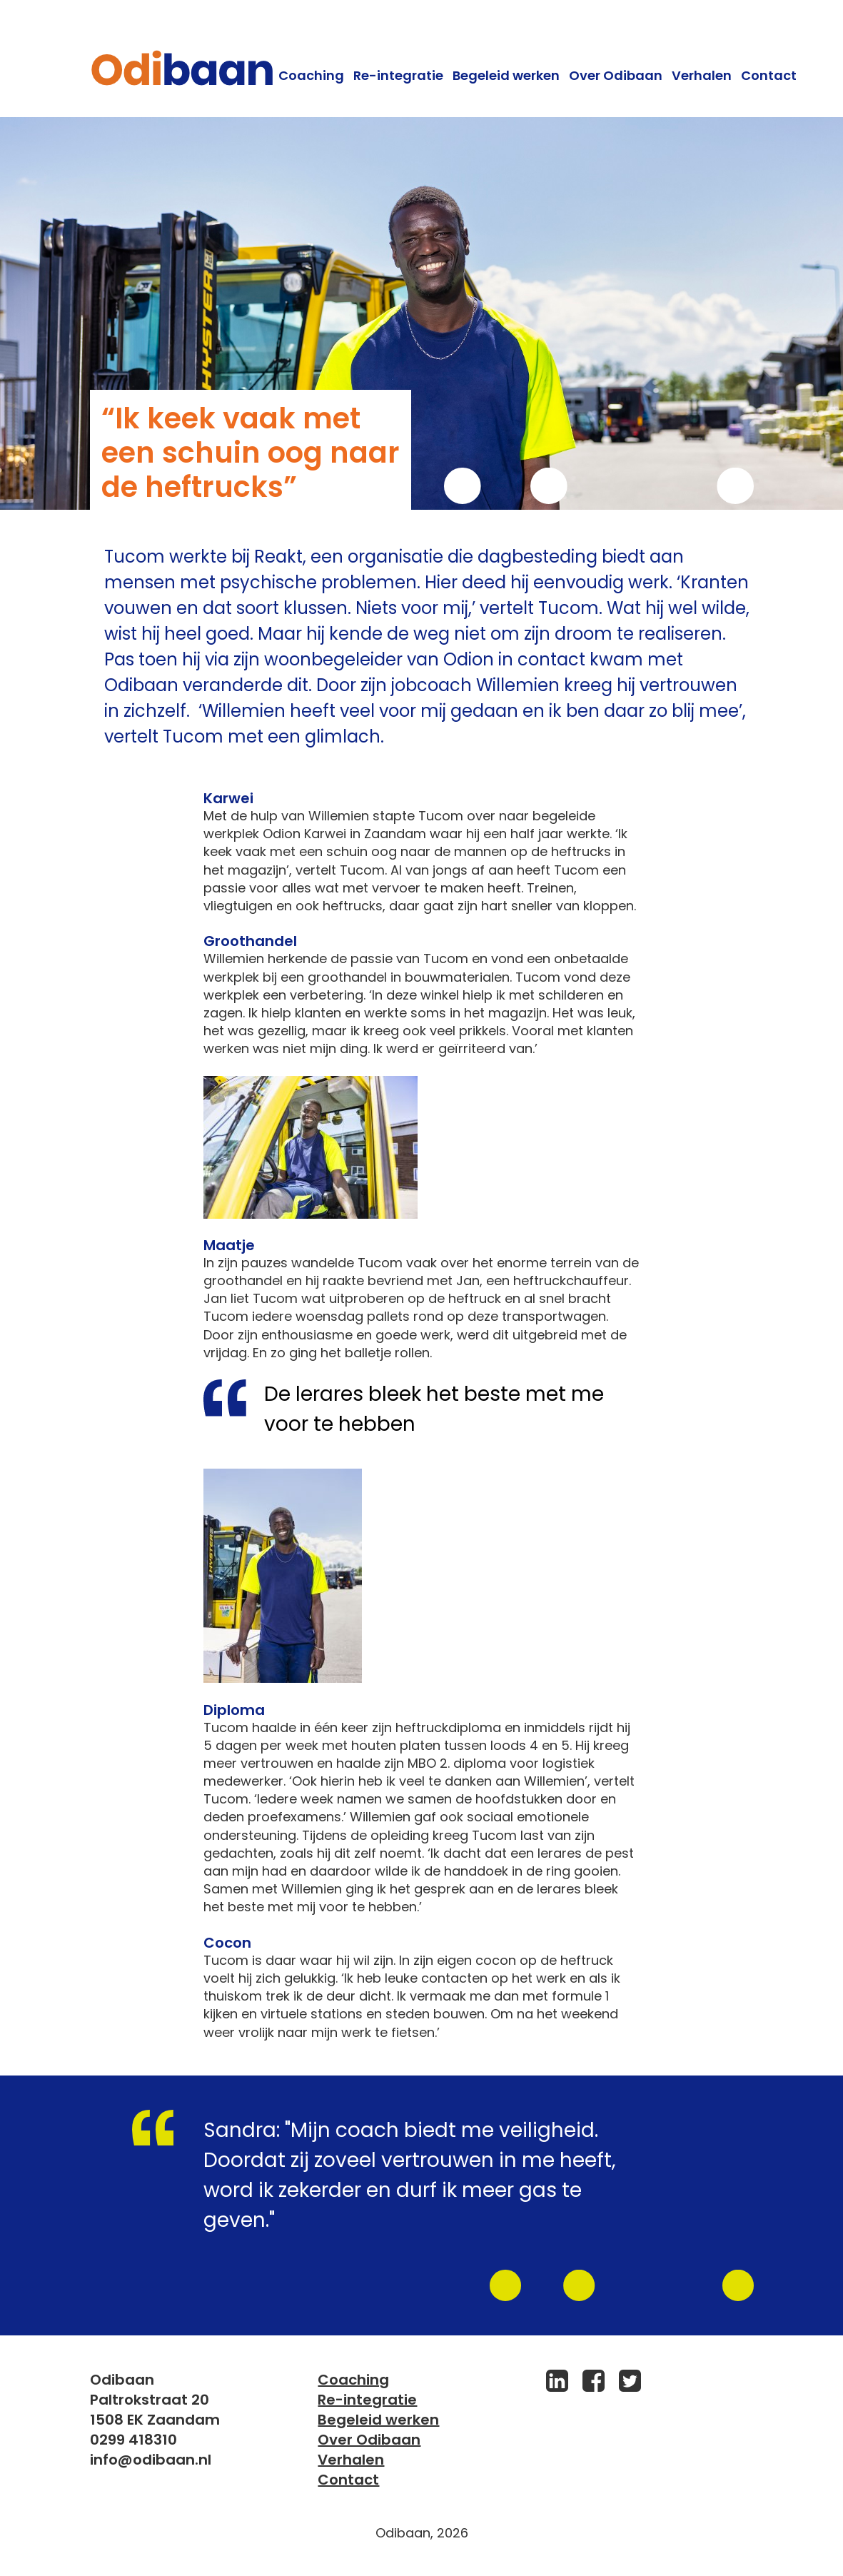  What do you see at coordinates (769, 75) in the screenshot?
I see `Contact` at bounding box center [769, 75].